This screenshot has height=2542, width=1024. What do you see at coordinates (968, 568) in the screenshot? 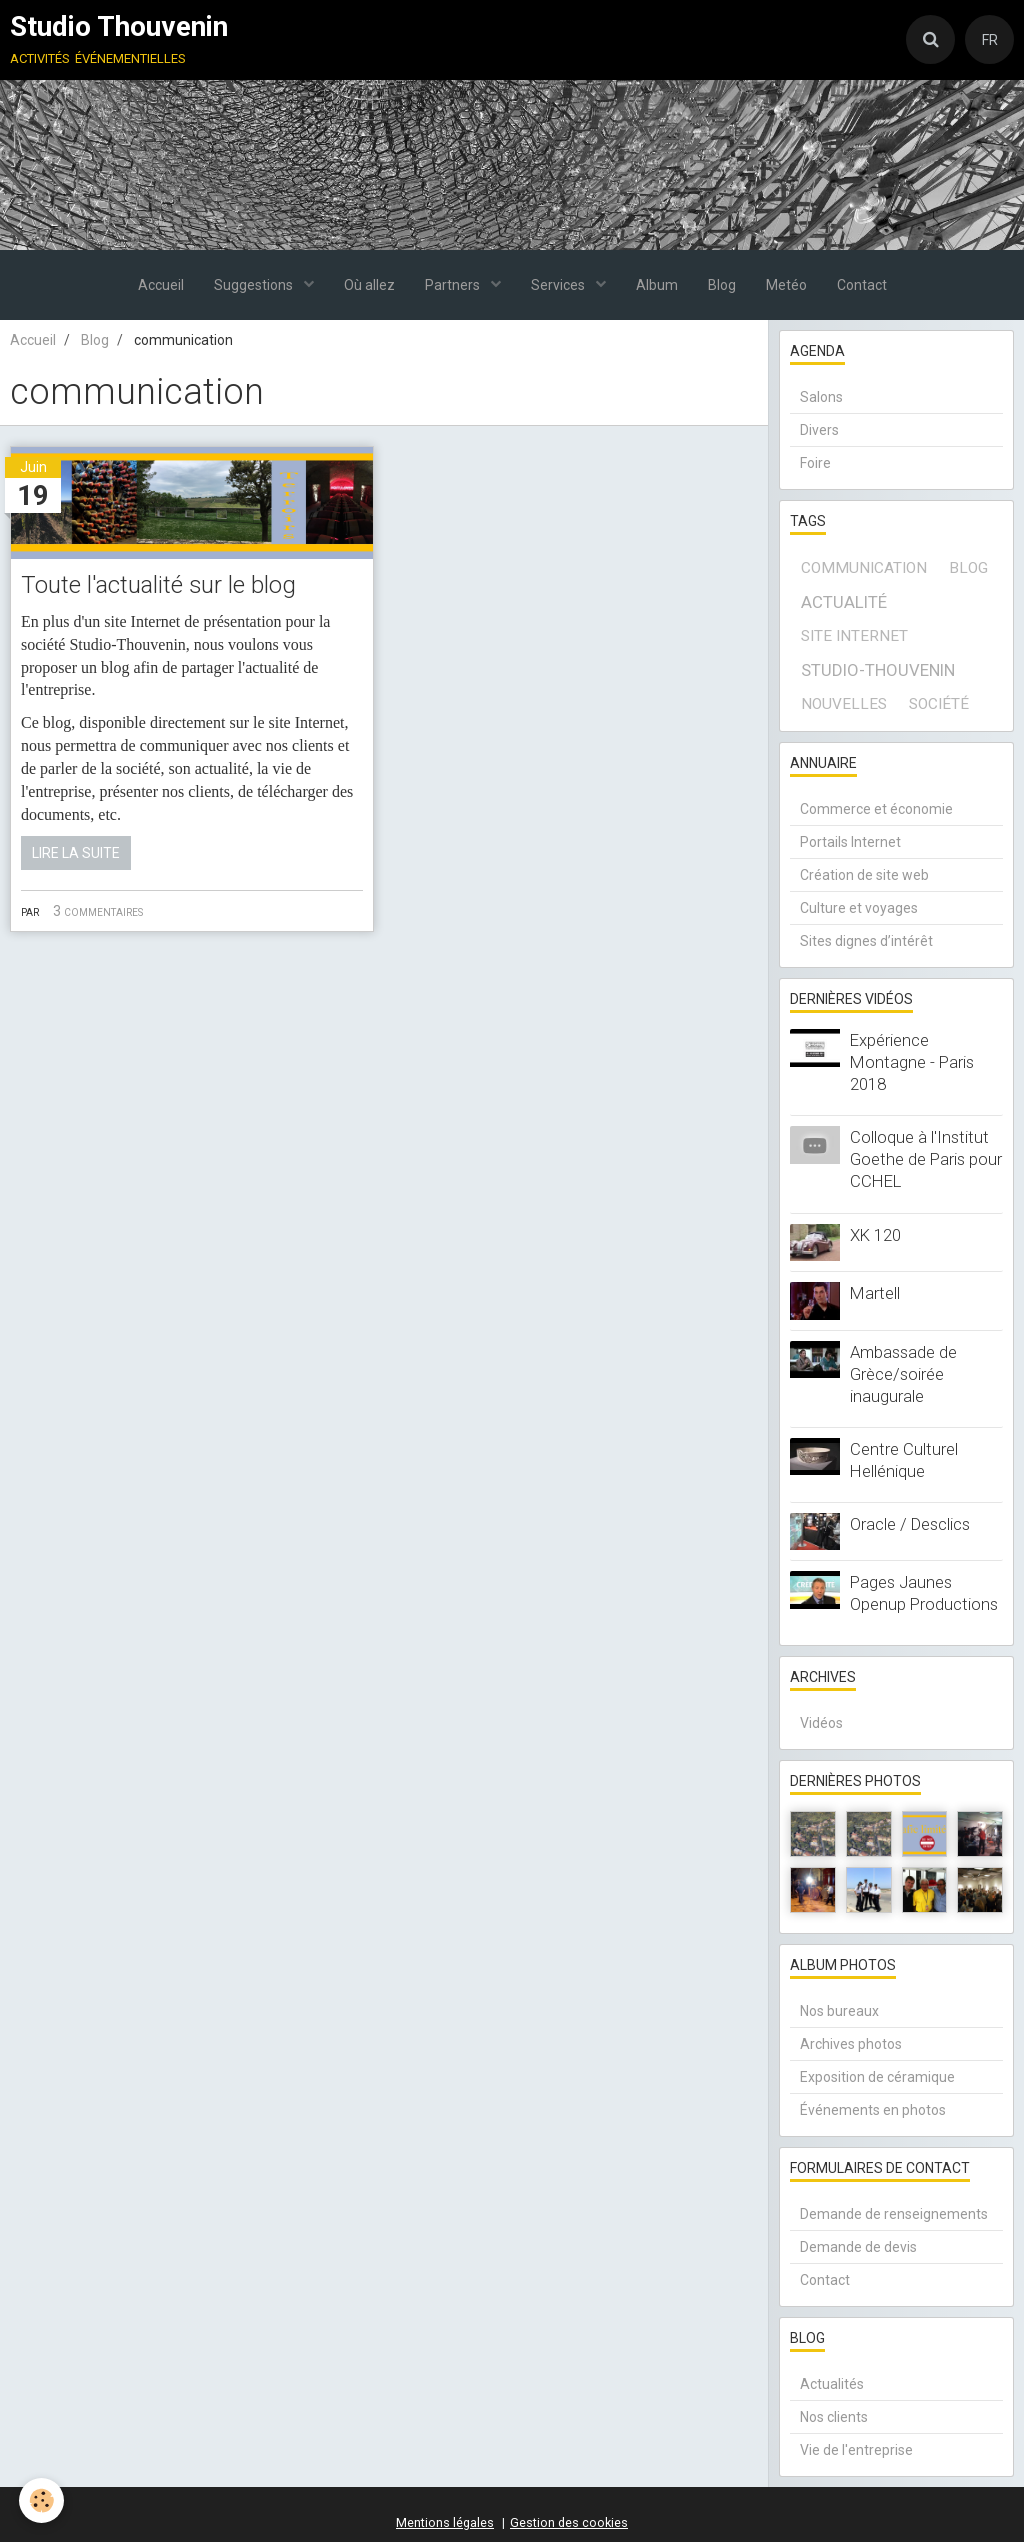
I see `blog` at bounding box center [968, 568].